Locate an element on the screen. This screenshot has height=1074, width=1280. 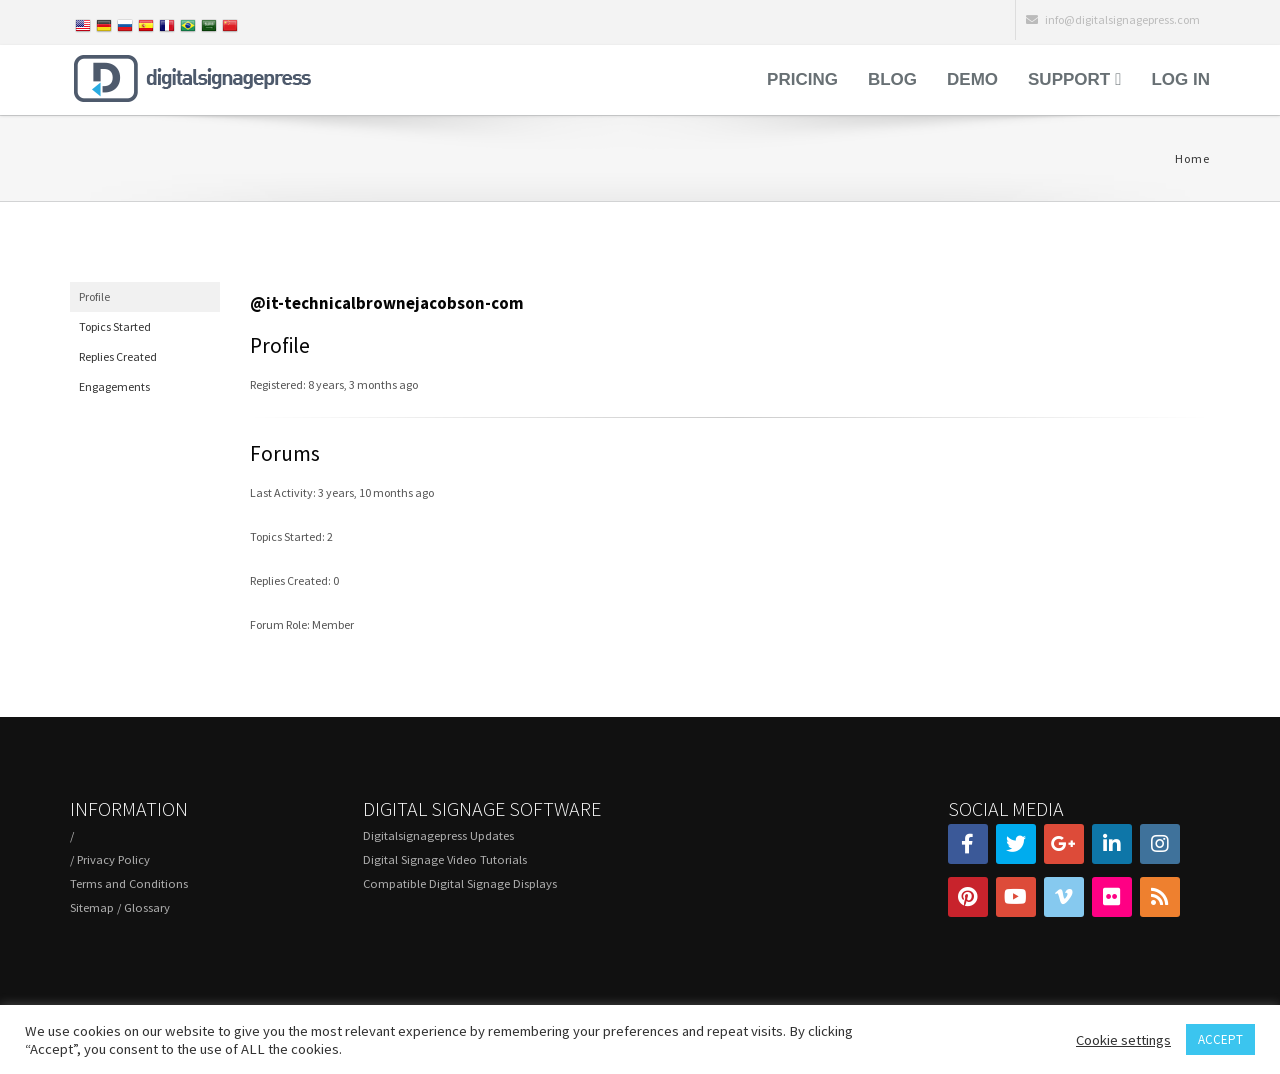
Terms and Conditions is located at coordinates (129, 883).